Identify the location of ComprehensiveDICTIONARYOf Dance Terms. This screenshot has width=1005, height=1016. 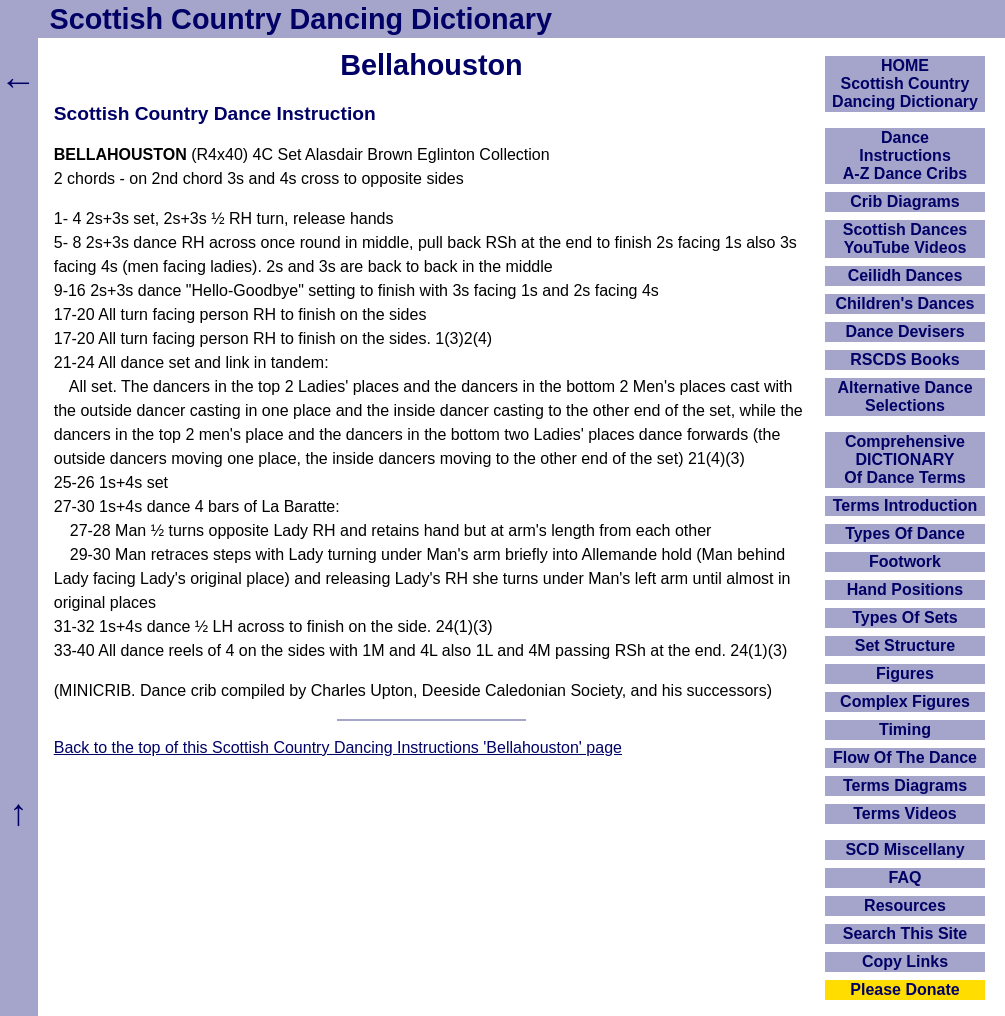
(905, 459).